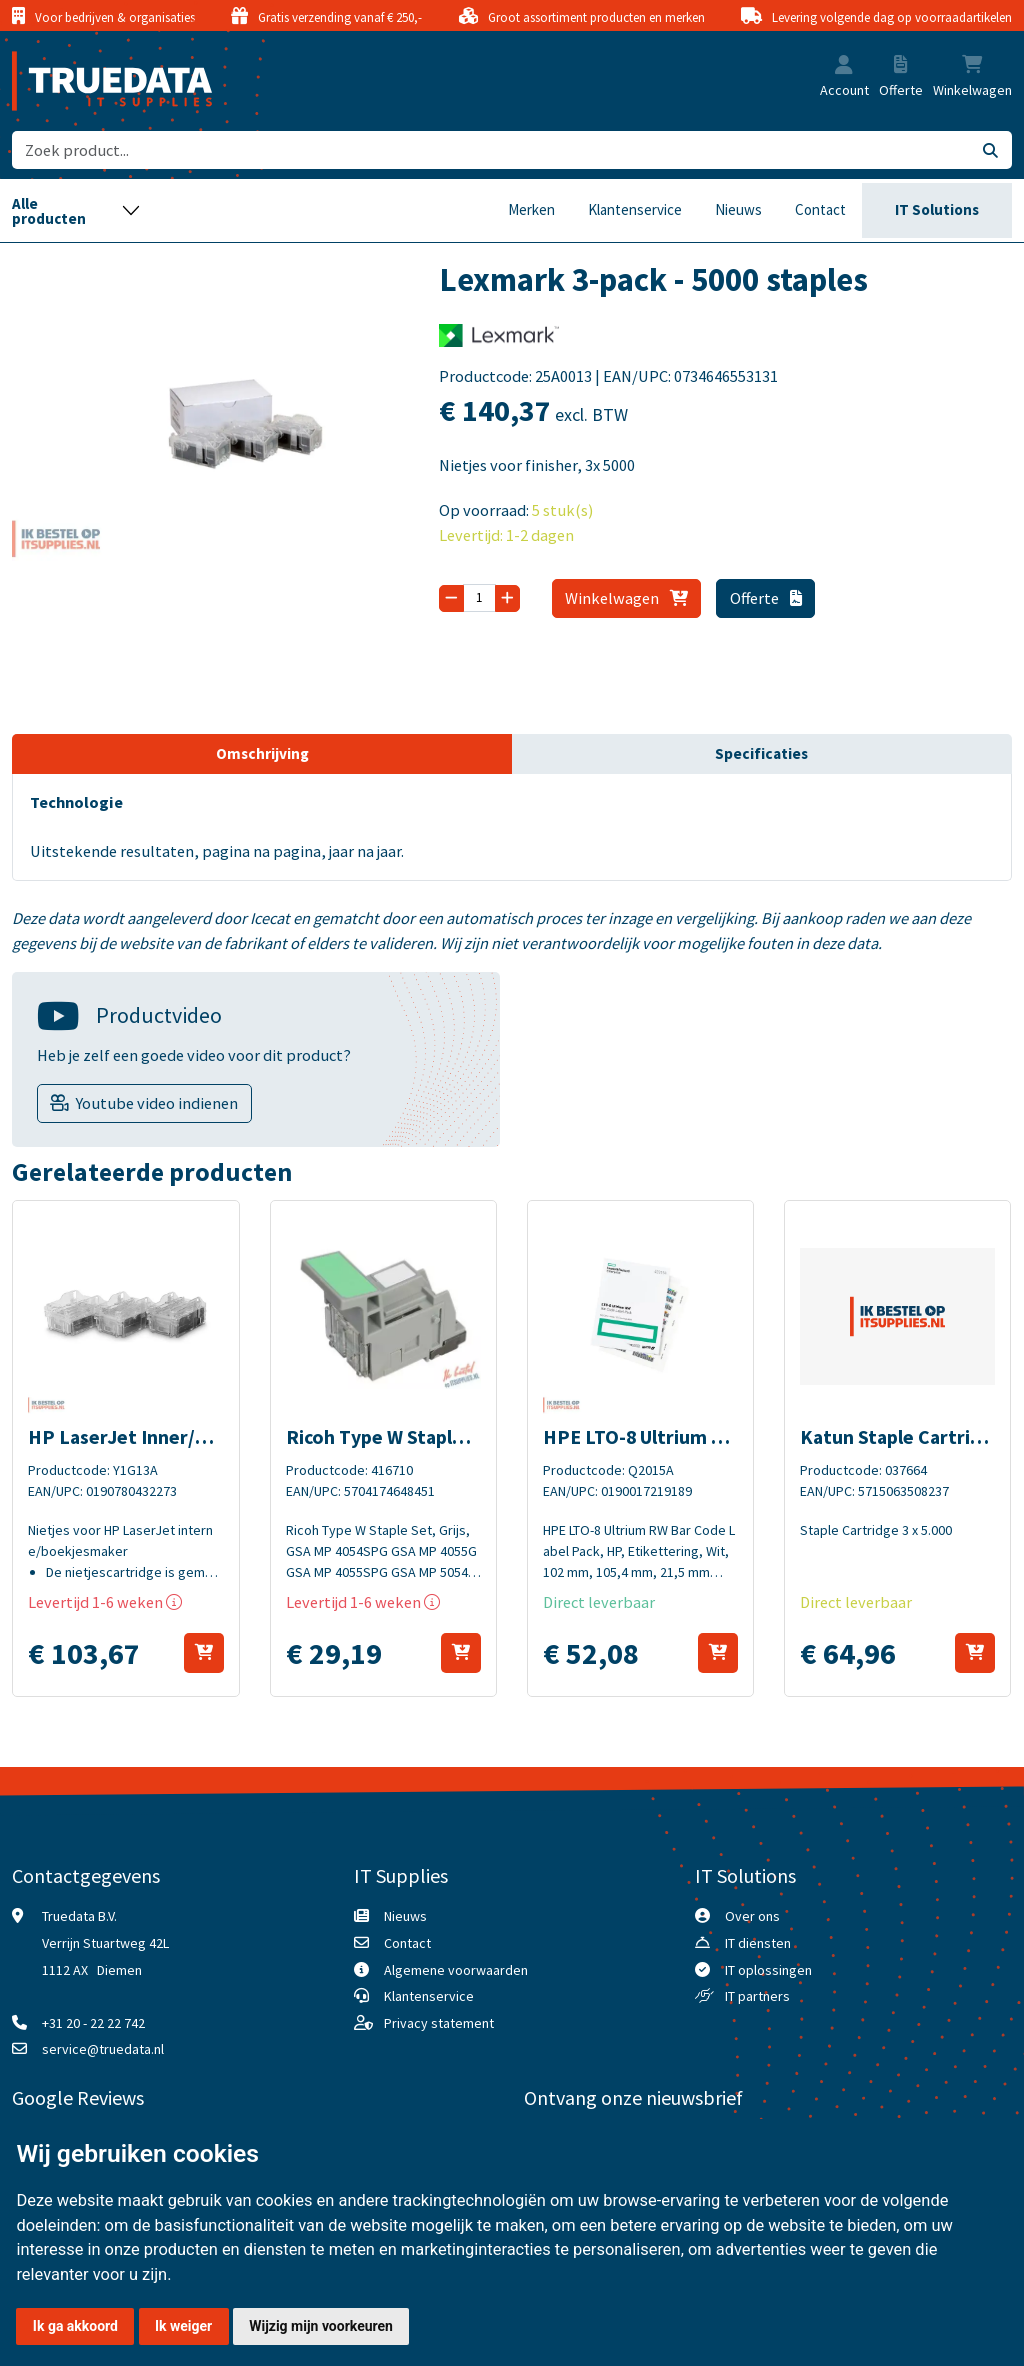  What do you see at coordinates (439, 2023) in the screenshot?
I see `Privacy statement` at bounding box center [439, 2023].